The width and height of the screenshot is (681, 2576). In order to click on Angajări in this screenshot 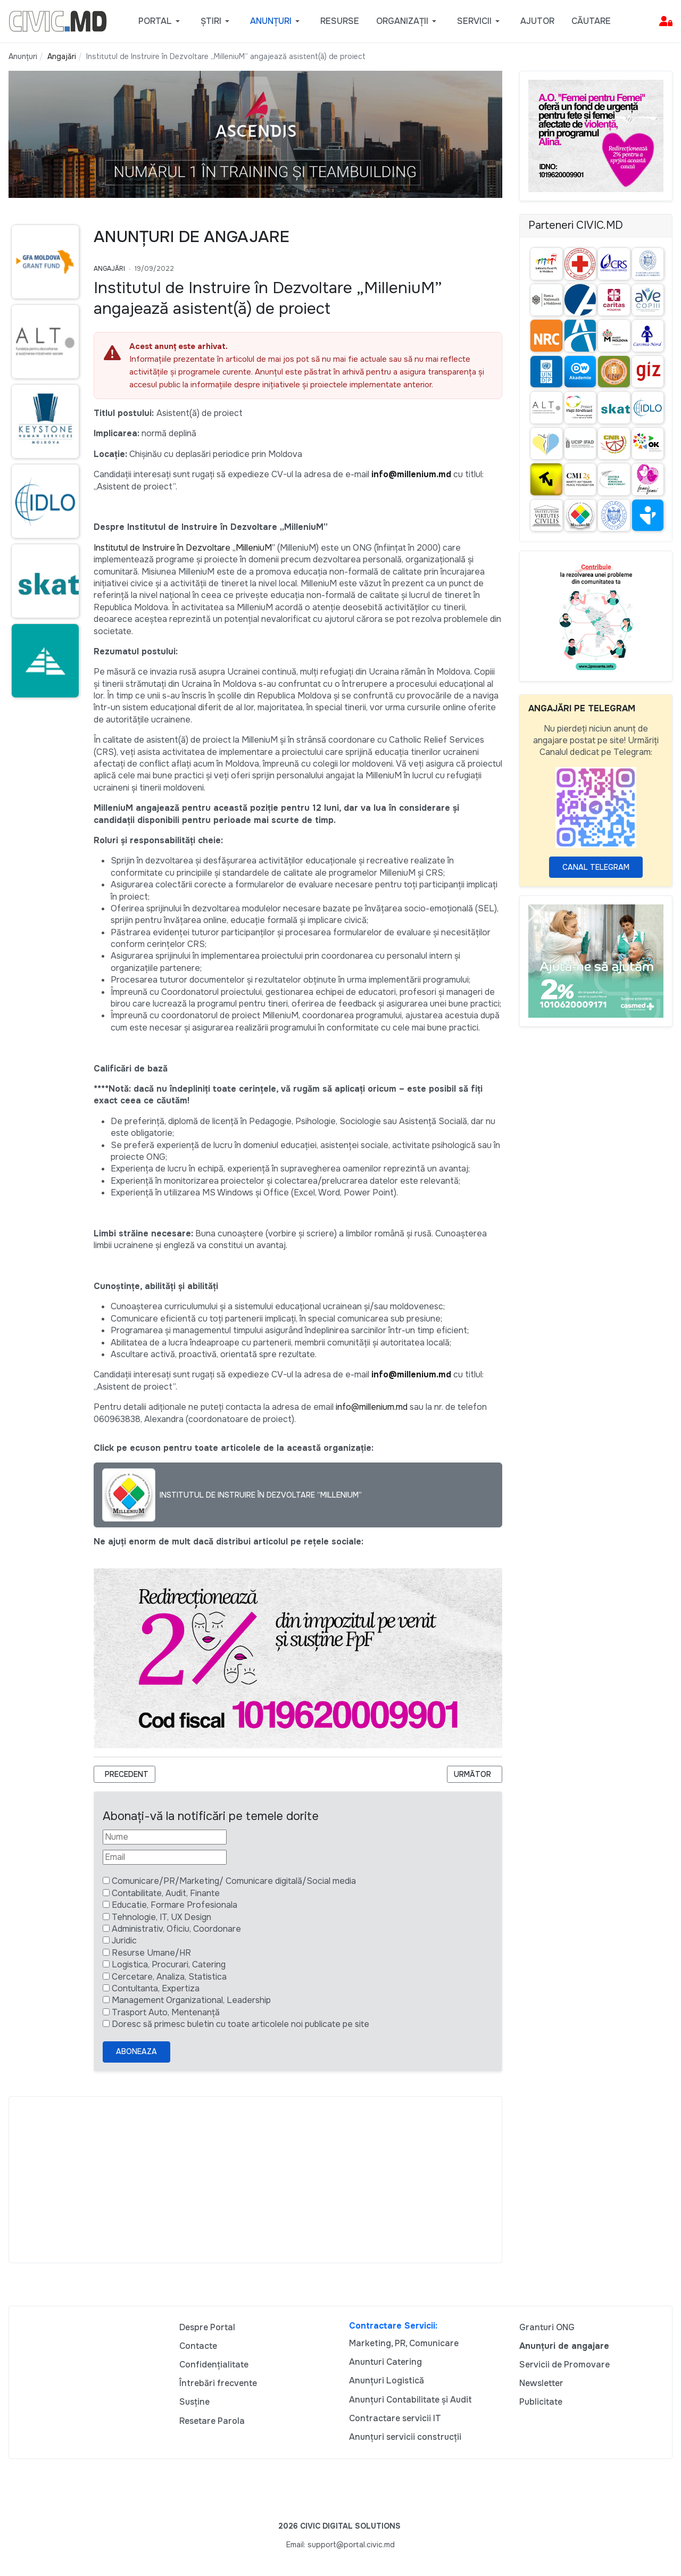, I will do `click(109, 268)`.